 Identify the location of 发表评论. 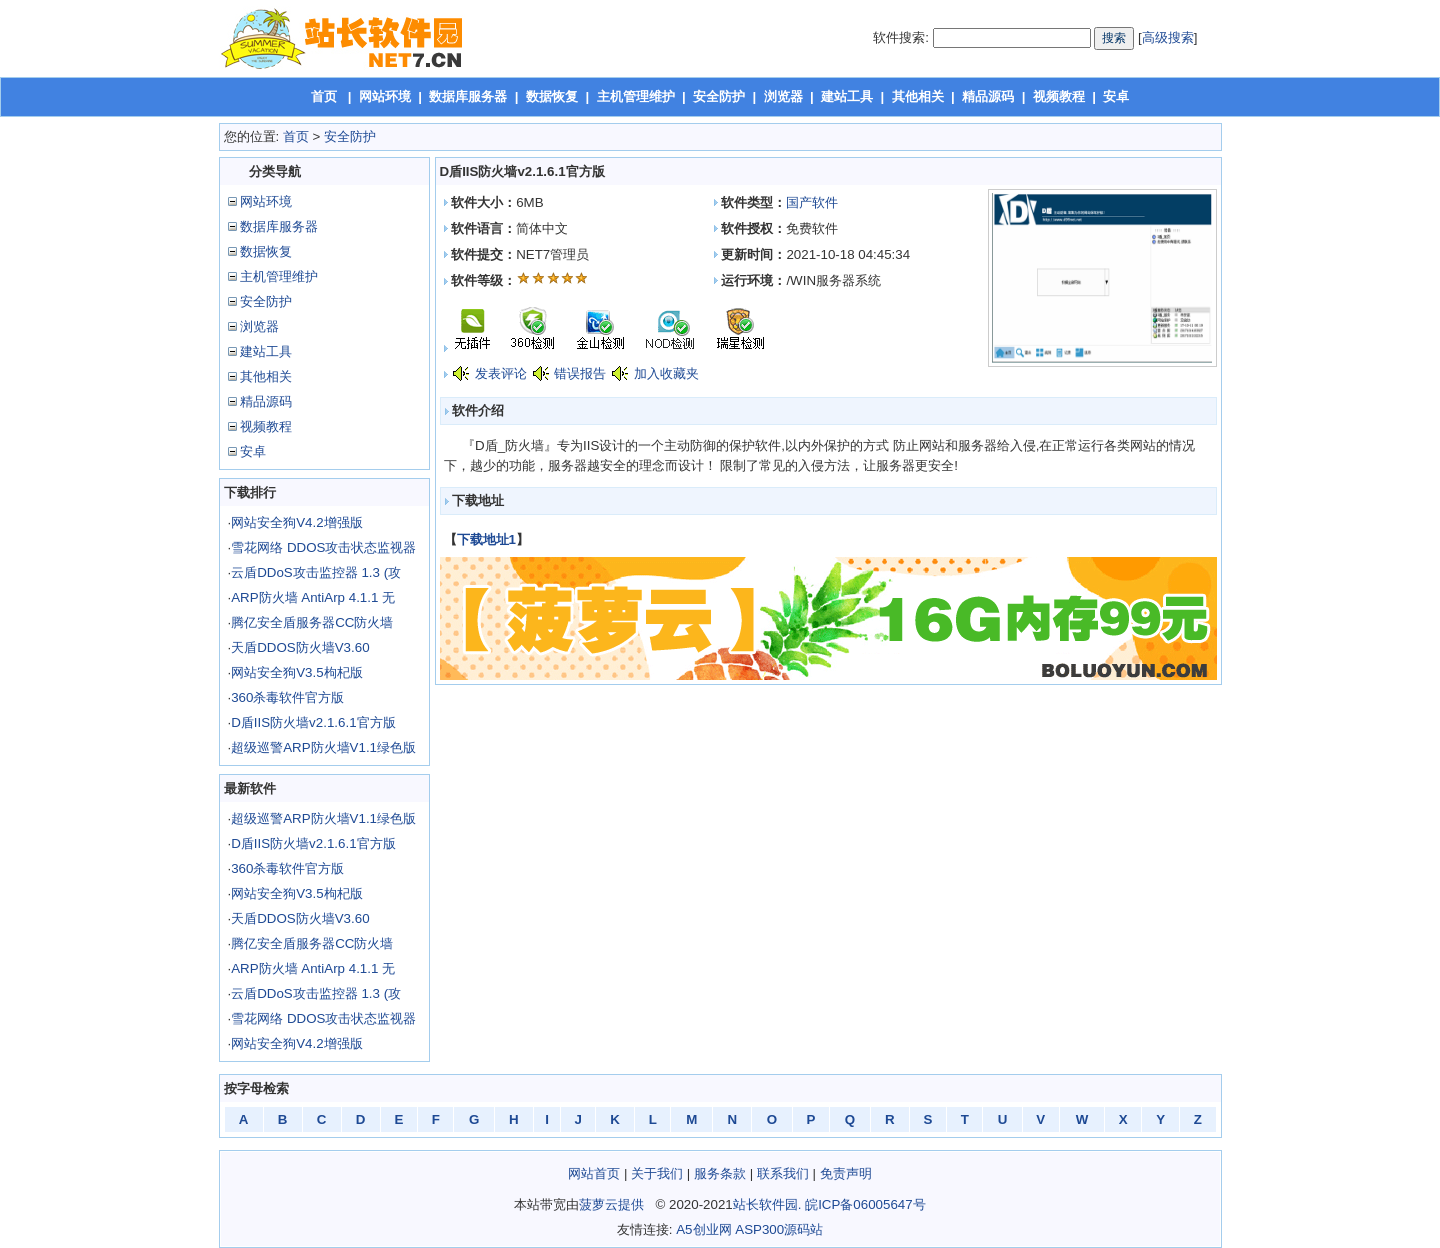
(501, 373).